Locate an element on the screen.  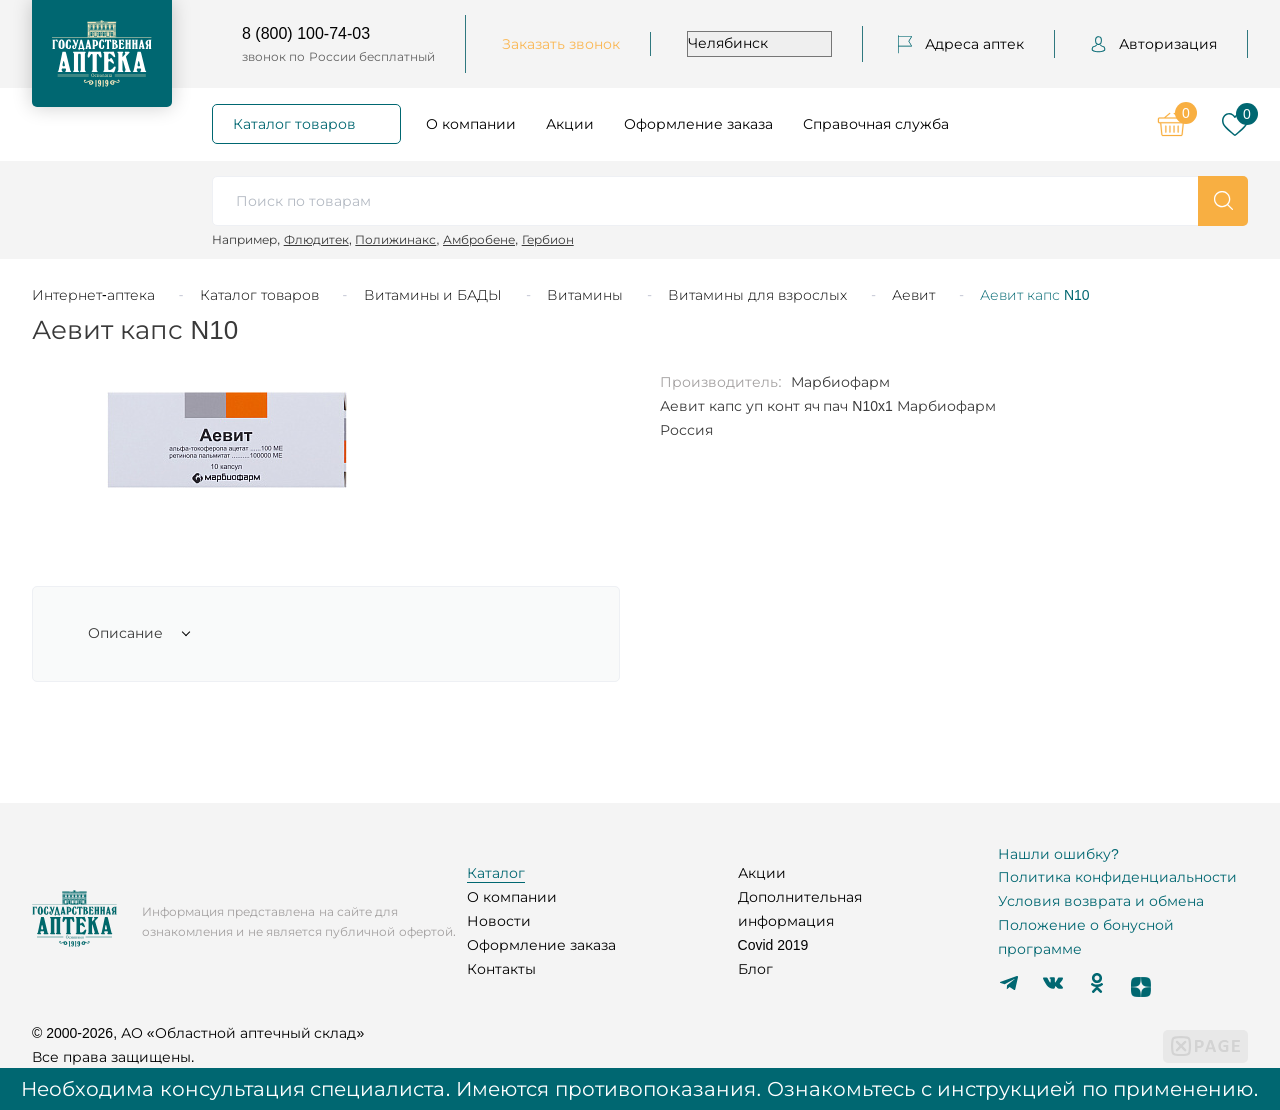
Авторизация is located at coordinates (1154, 44).